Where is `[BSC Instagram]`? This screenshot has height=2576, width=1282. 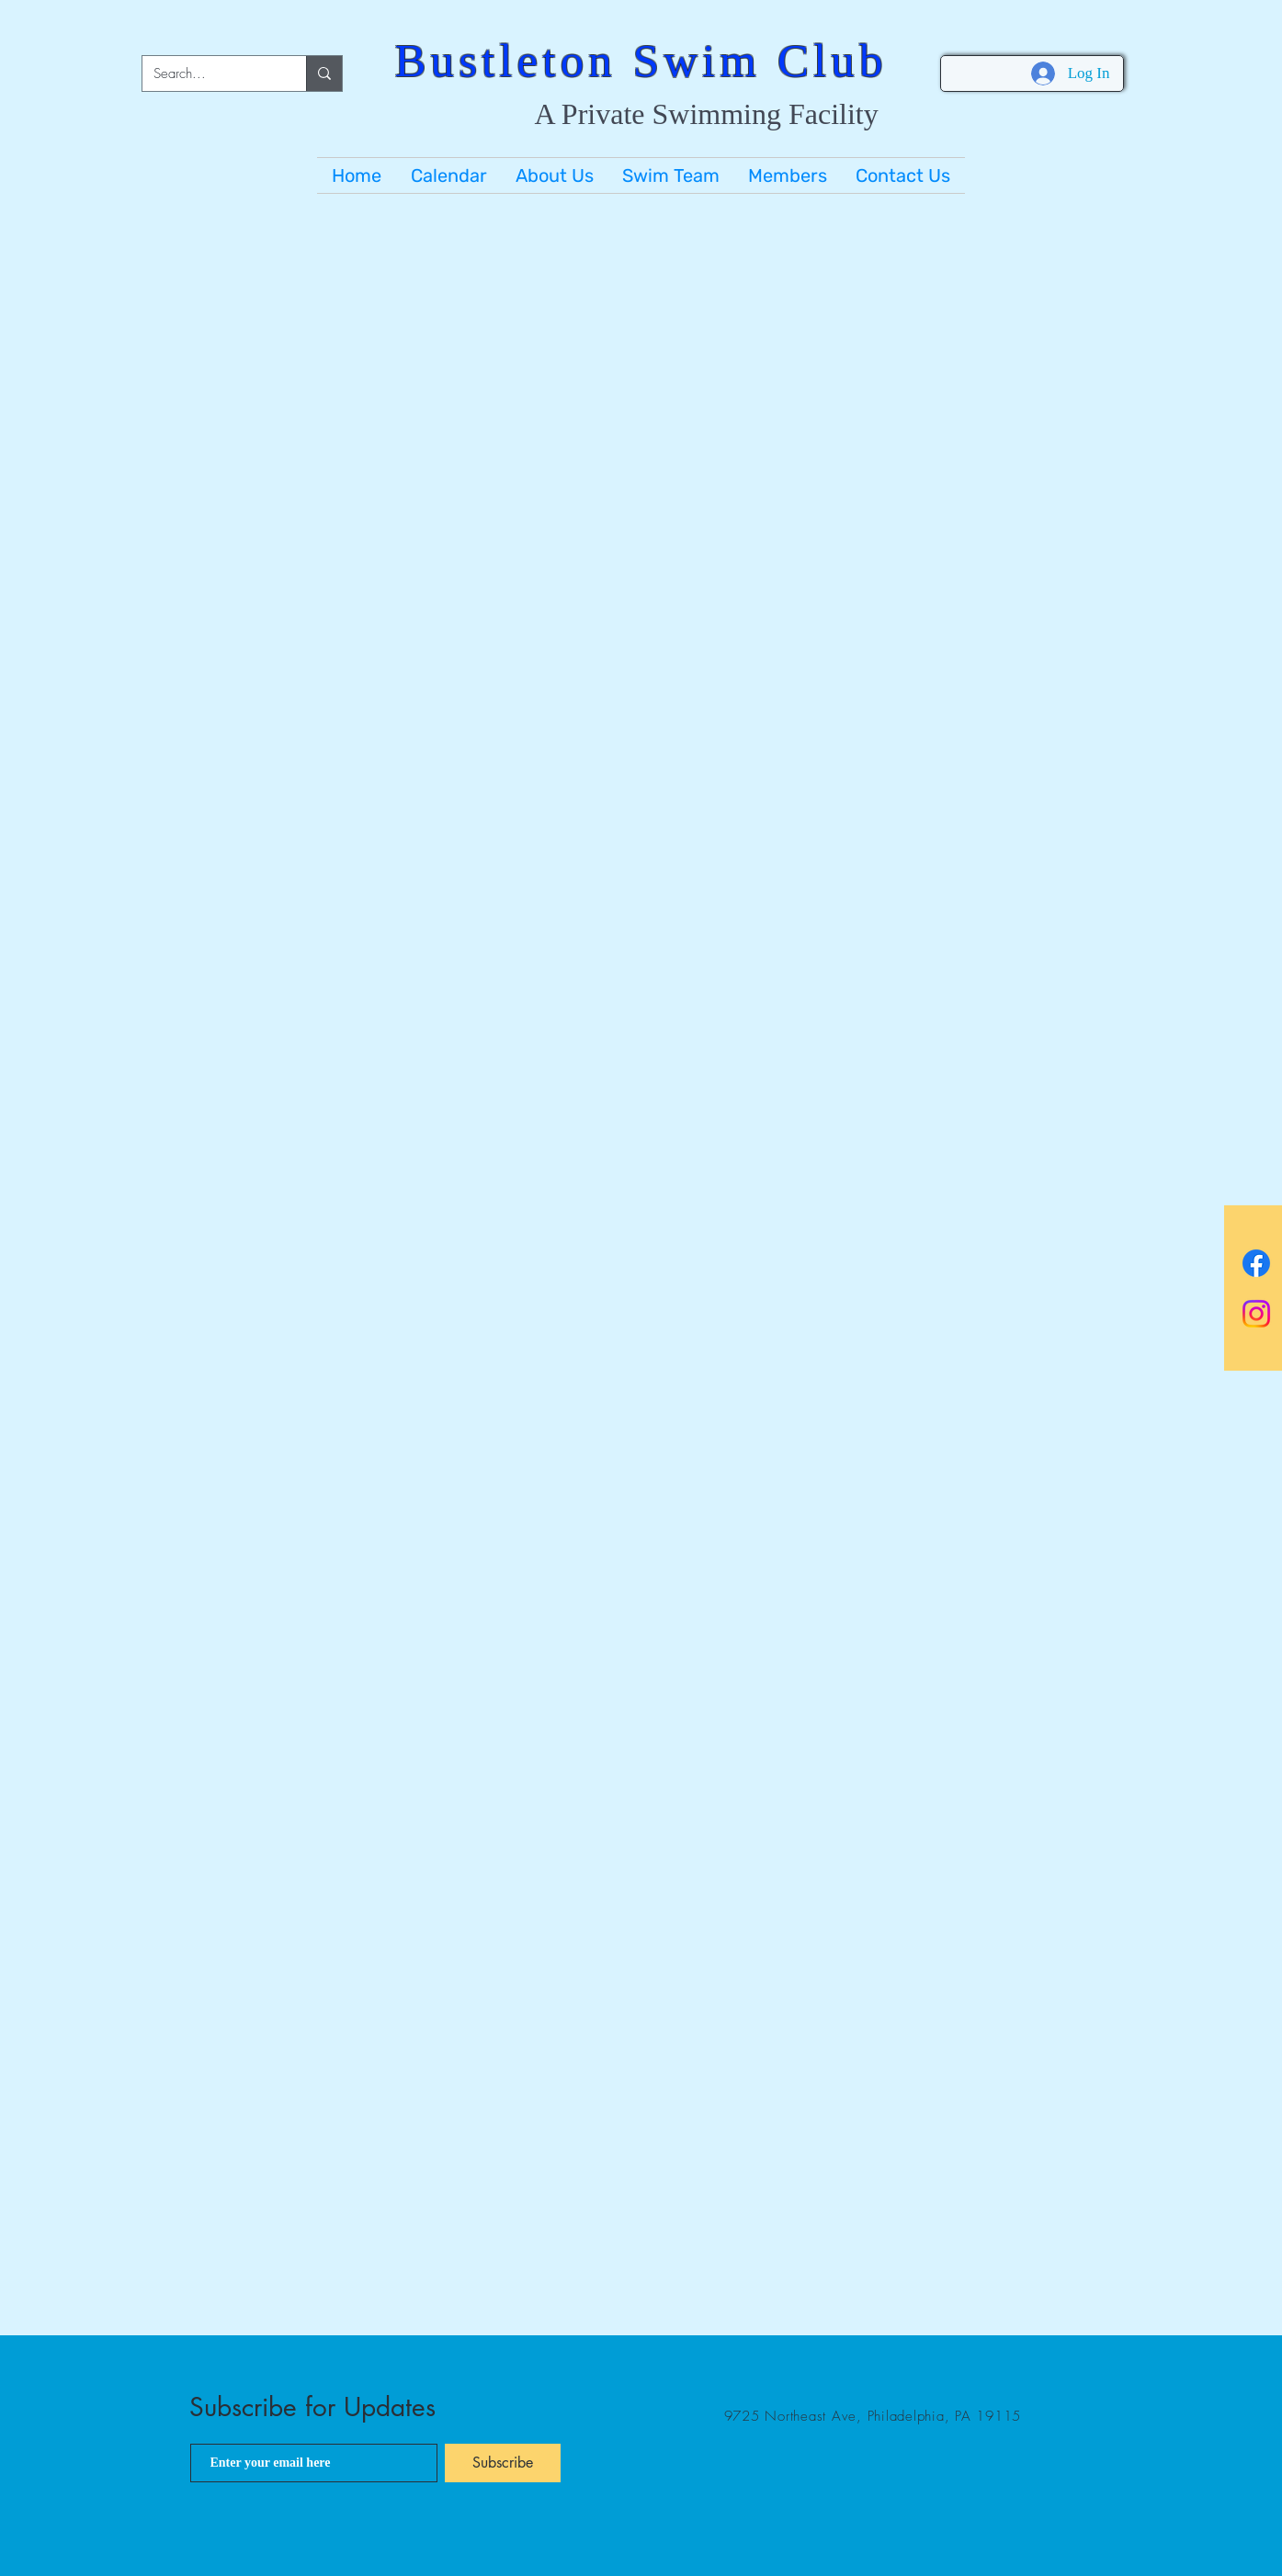 [BSC Instagram] is located at coordinates (1256, 1313).